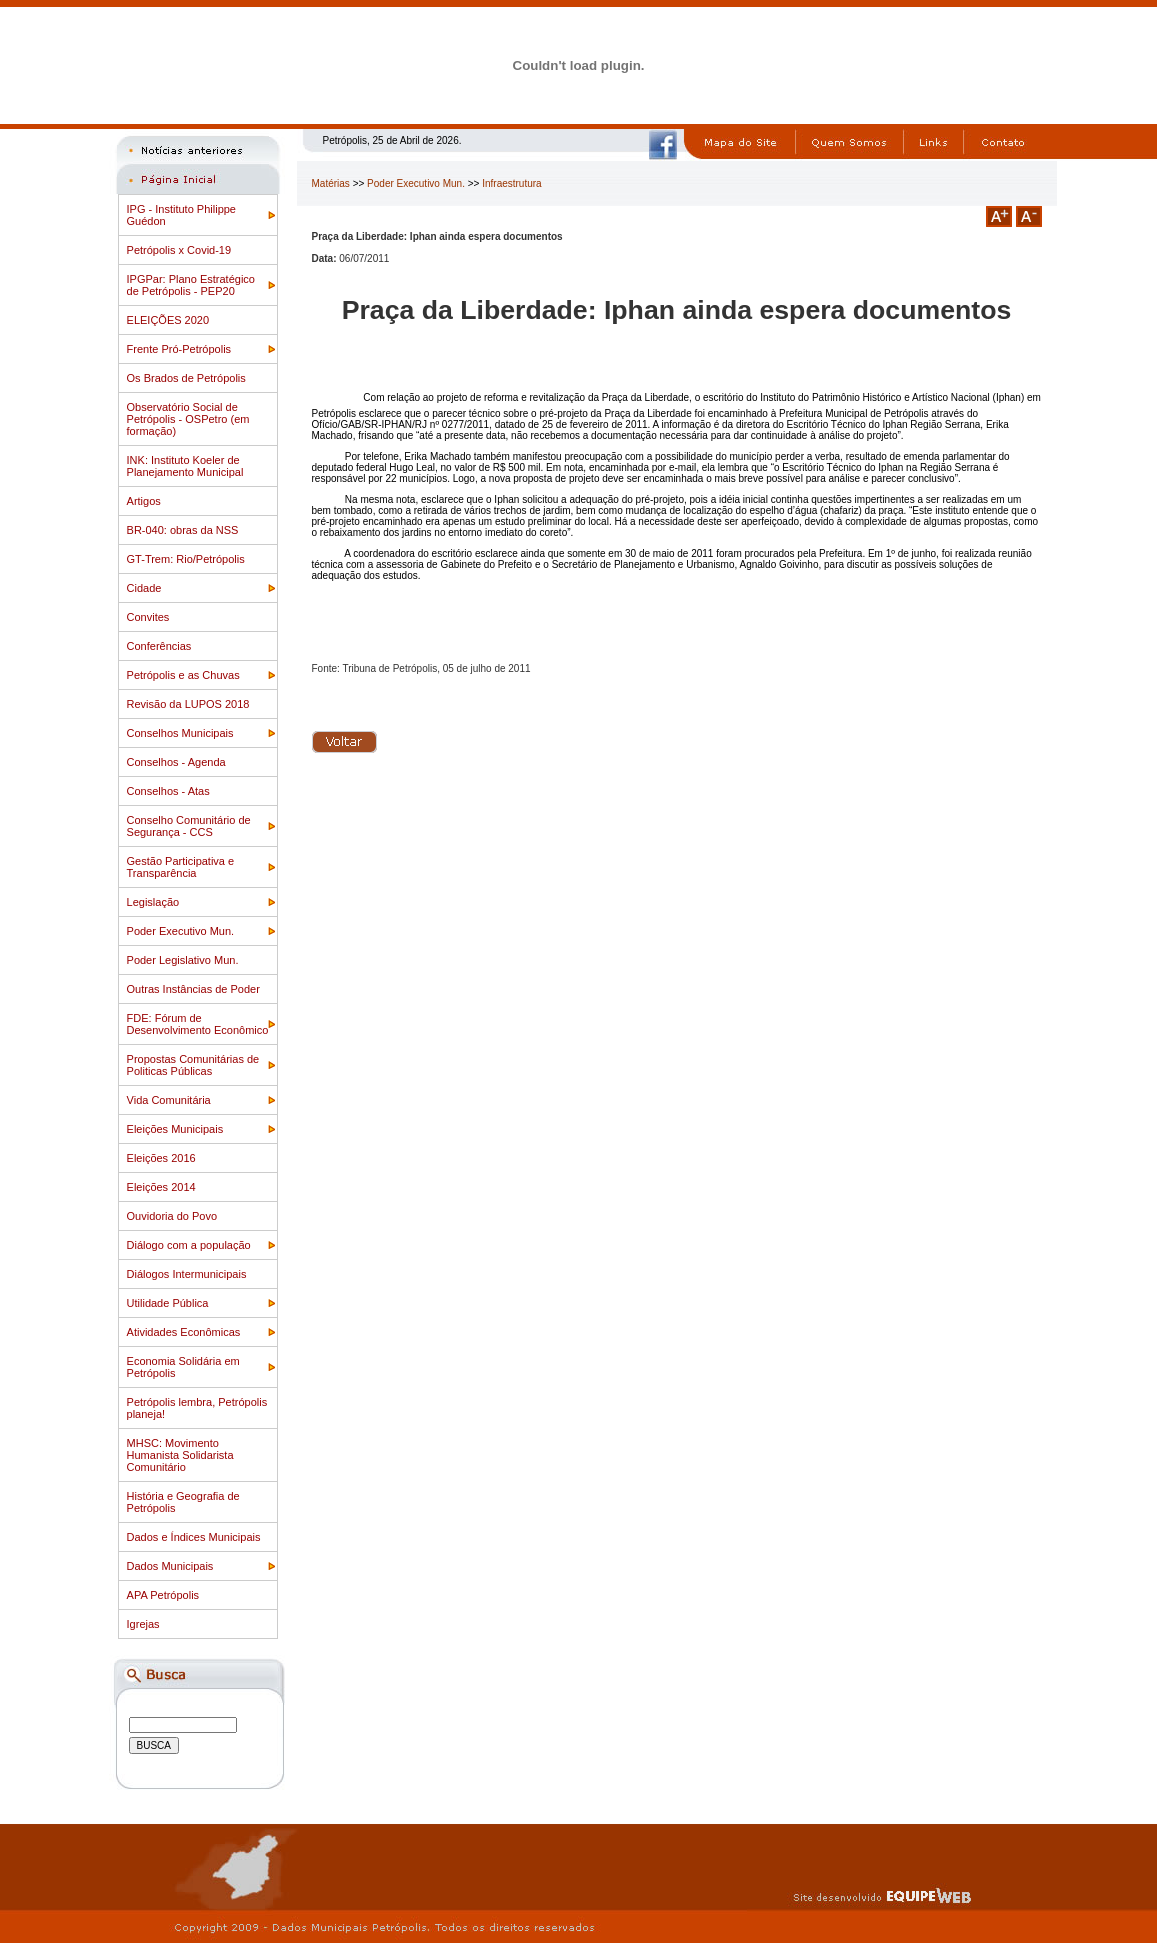  What do you see at coordinates (511, 183) in the screenshot?
I see `Infraestrutura` at bounding box center [511, 183].